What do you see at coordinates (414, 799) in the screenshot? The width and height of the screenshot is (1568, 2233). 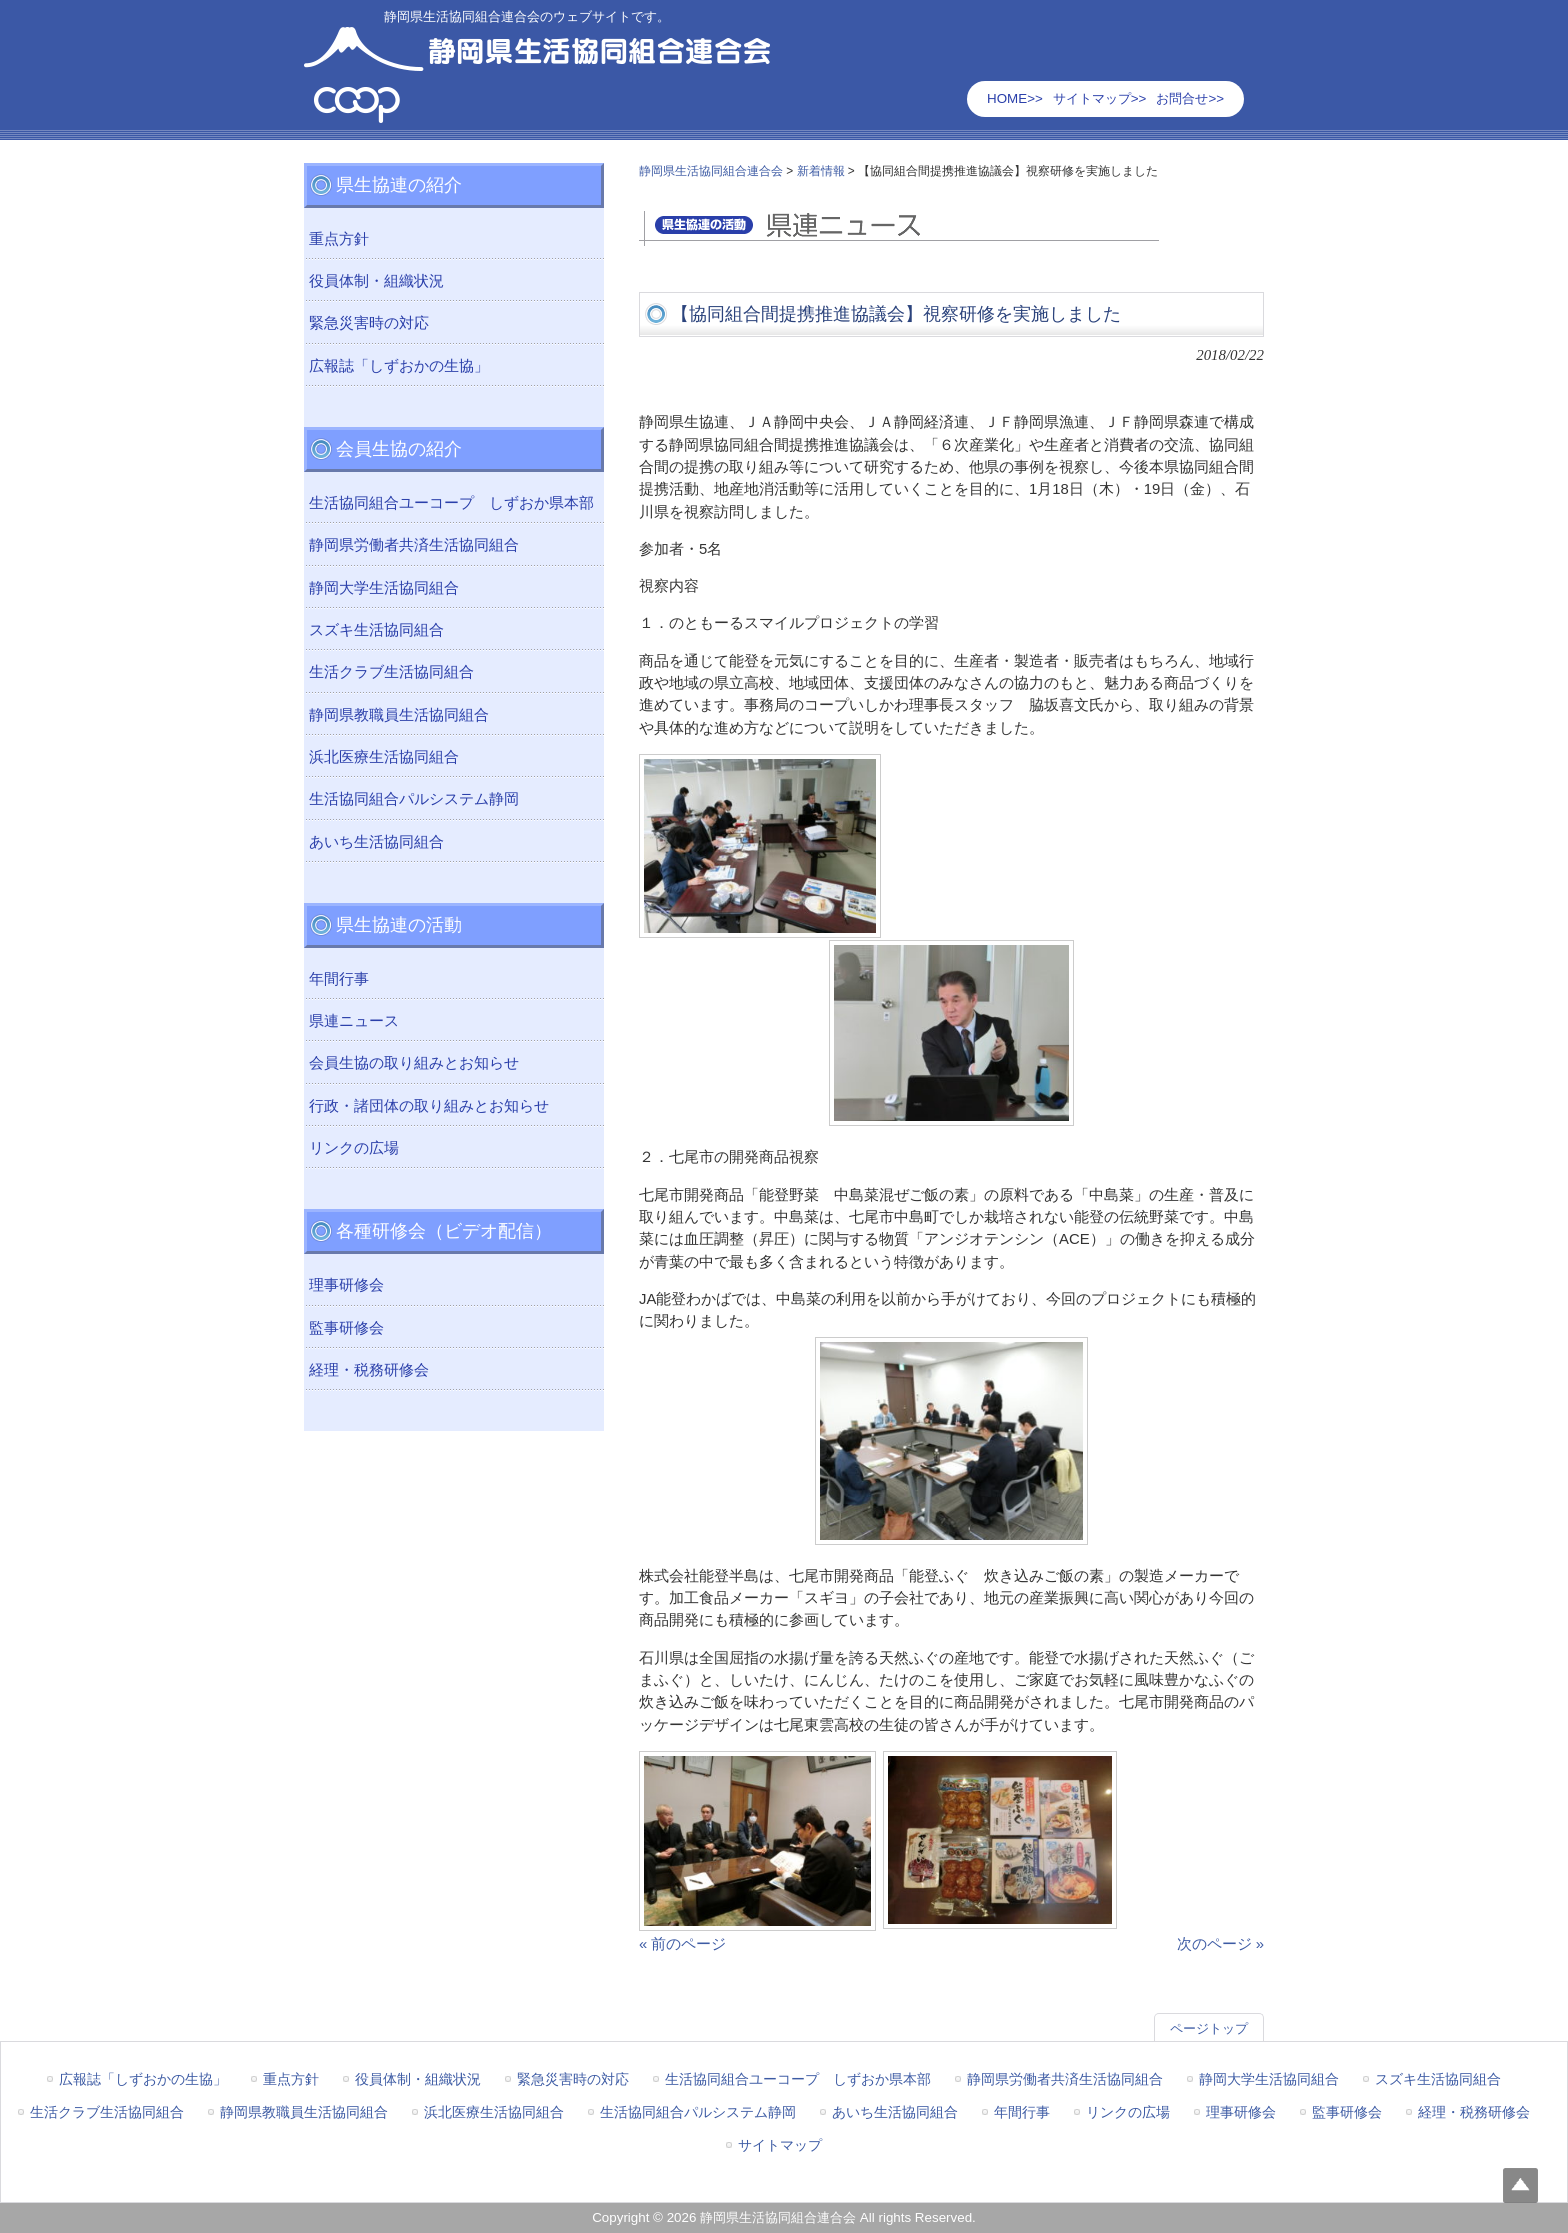 I see `生活協同組合パルシステム静岡` at bounding box center [414, 799].